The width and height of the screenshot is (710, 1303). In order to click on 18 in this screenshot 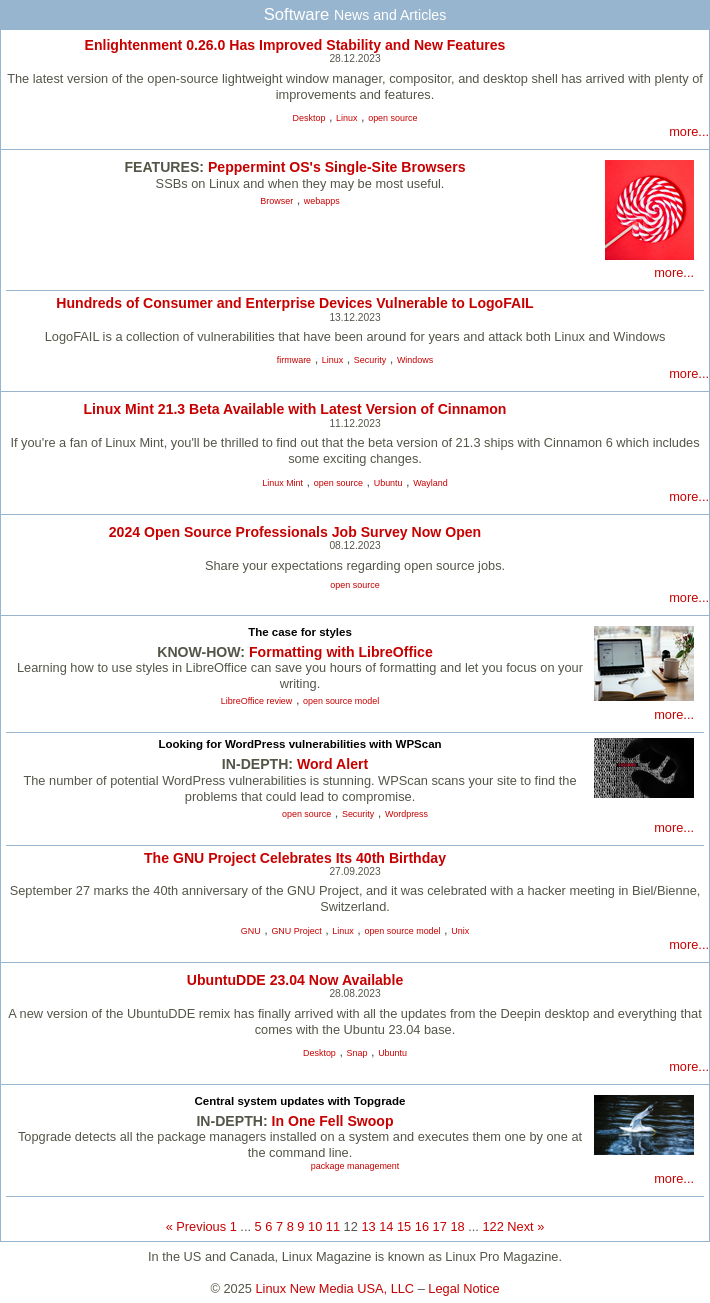, I will do `click(457, 1226)`.